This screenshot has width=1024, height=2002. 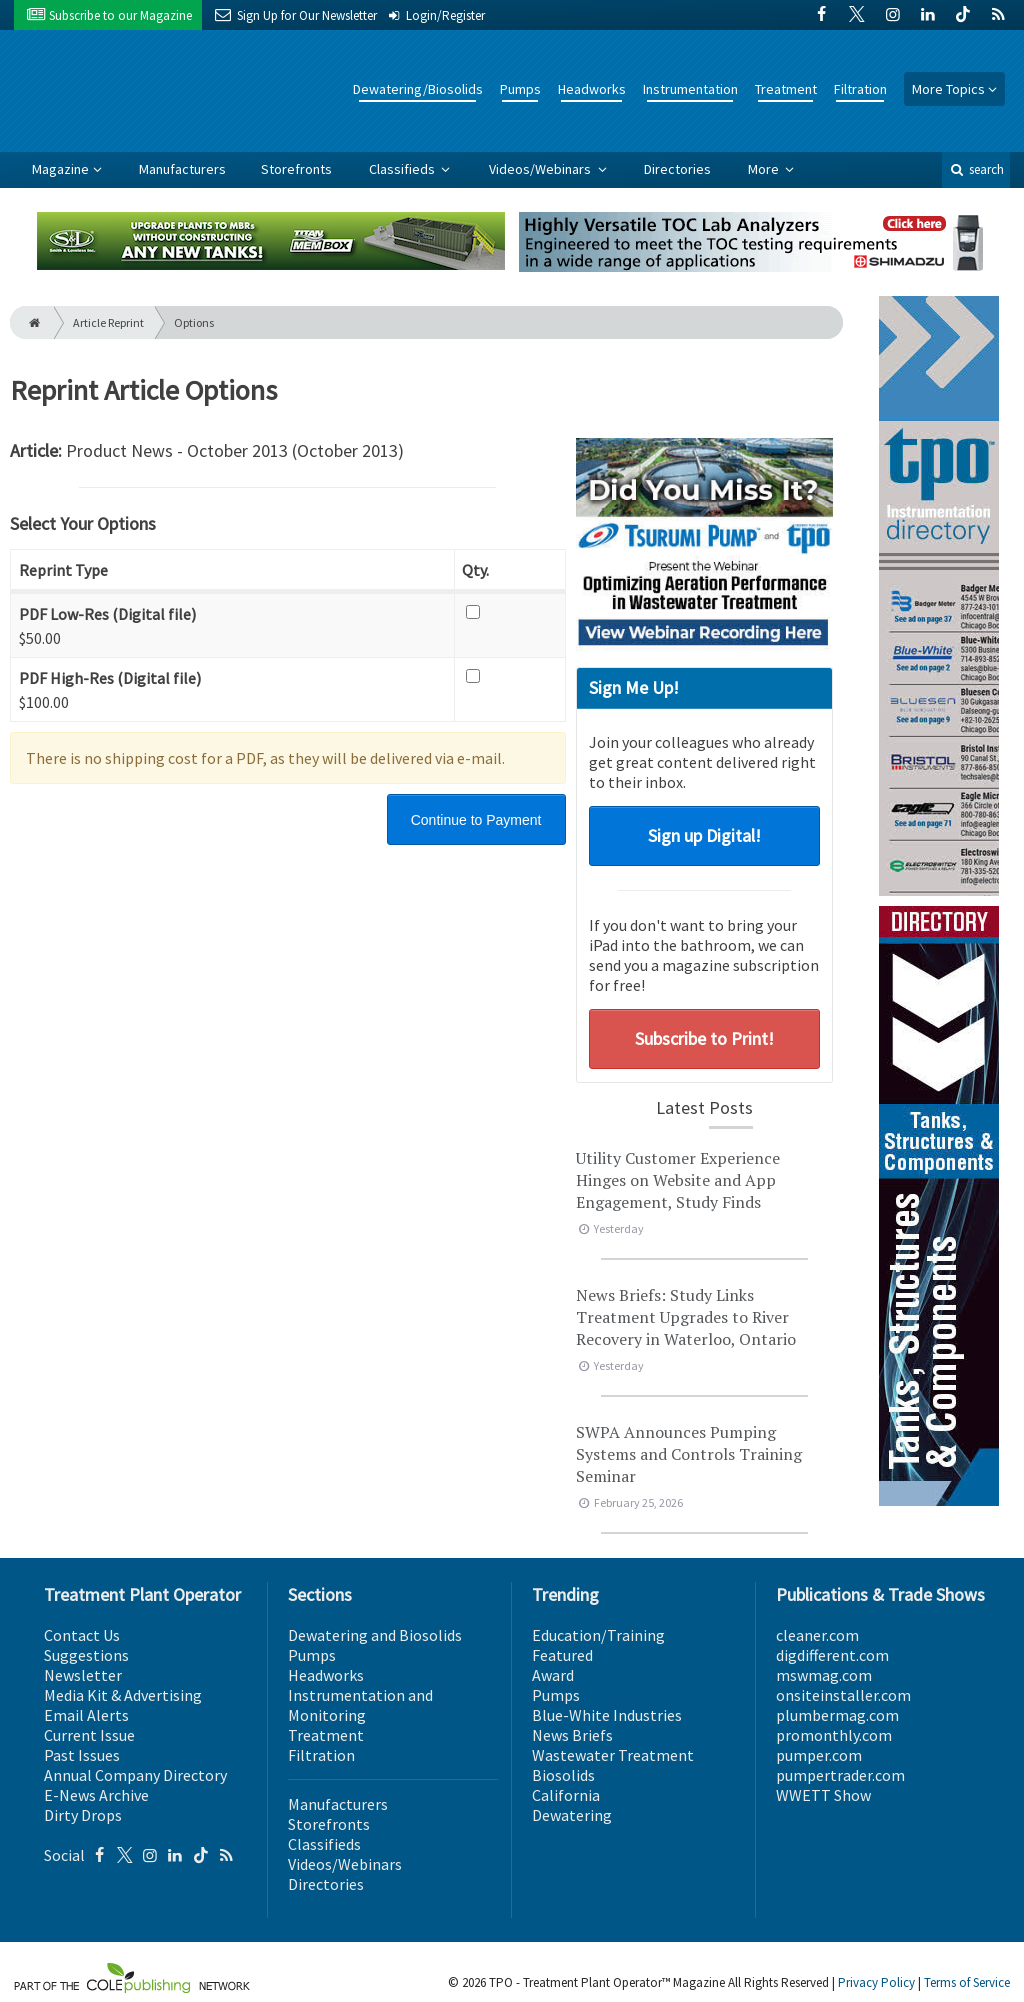 What do you see at coordinates (837, 1715) in the screenshot?
I see `plumbermag.com` at bounding box center [837, 1715].